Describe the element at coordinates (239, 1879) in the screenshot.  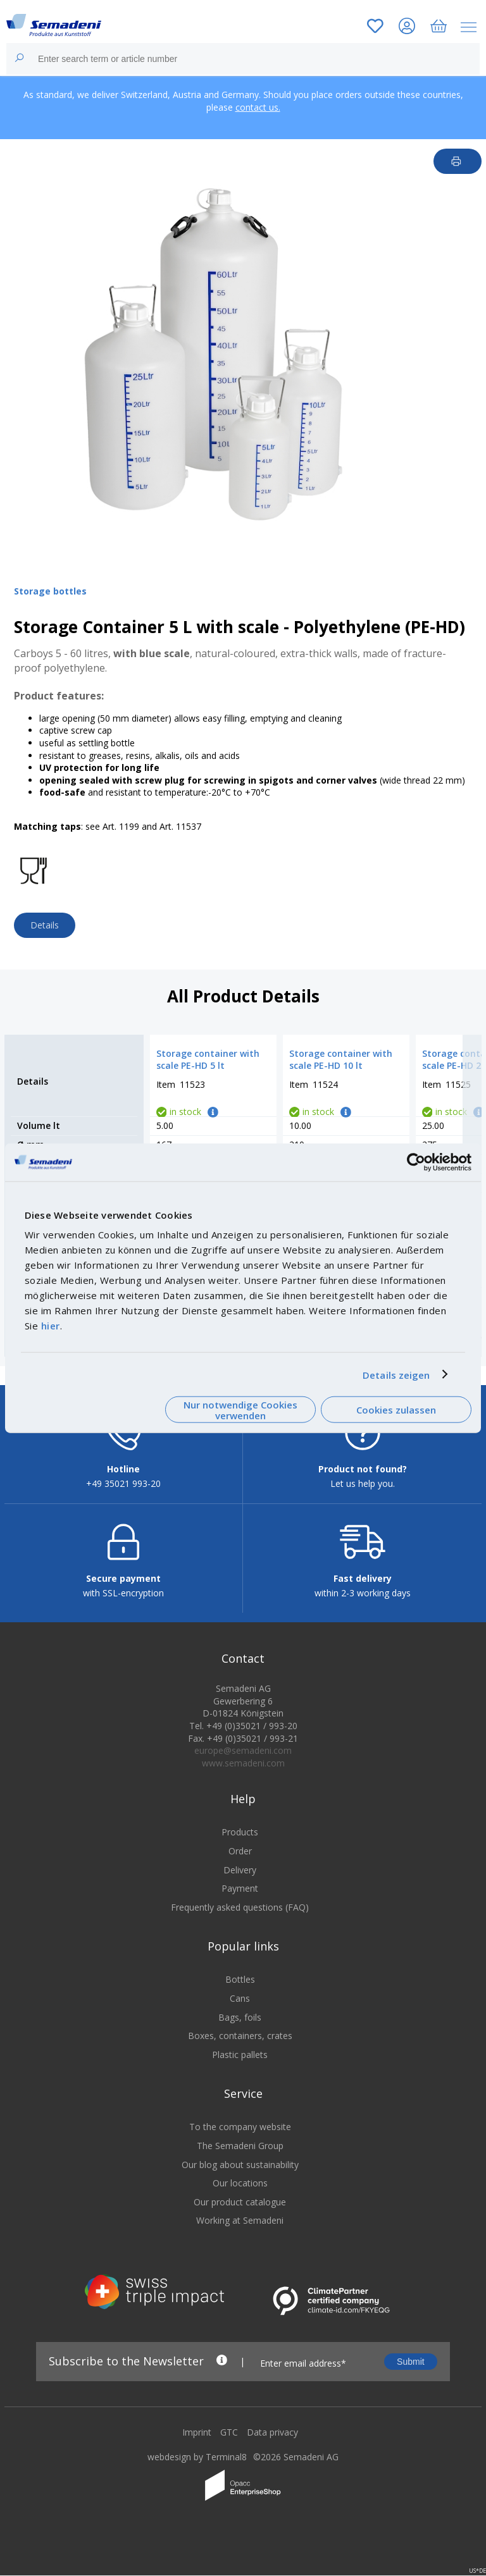
I see `Delivery` at that location.